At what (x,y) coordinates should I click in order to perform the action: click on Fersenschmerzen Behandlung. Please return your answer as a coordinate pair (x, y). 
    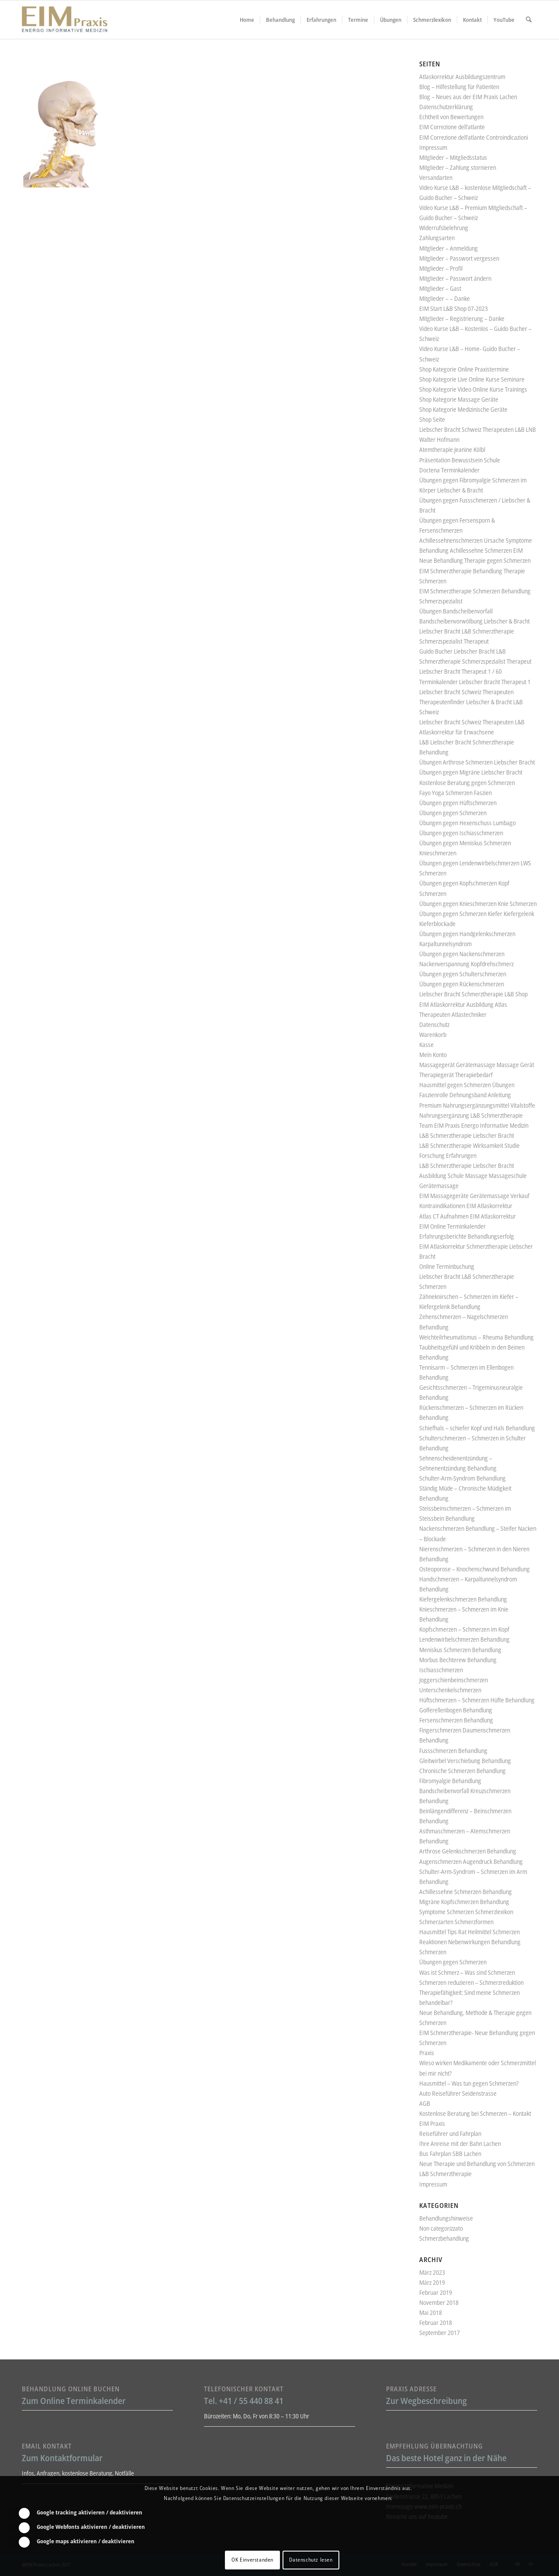
    Looking at the image, I should click on (456, 1720).